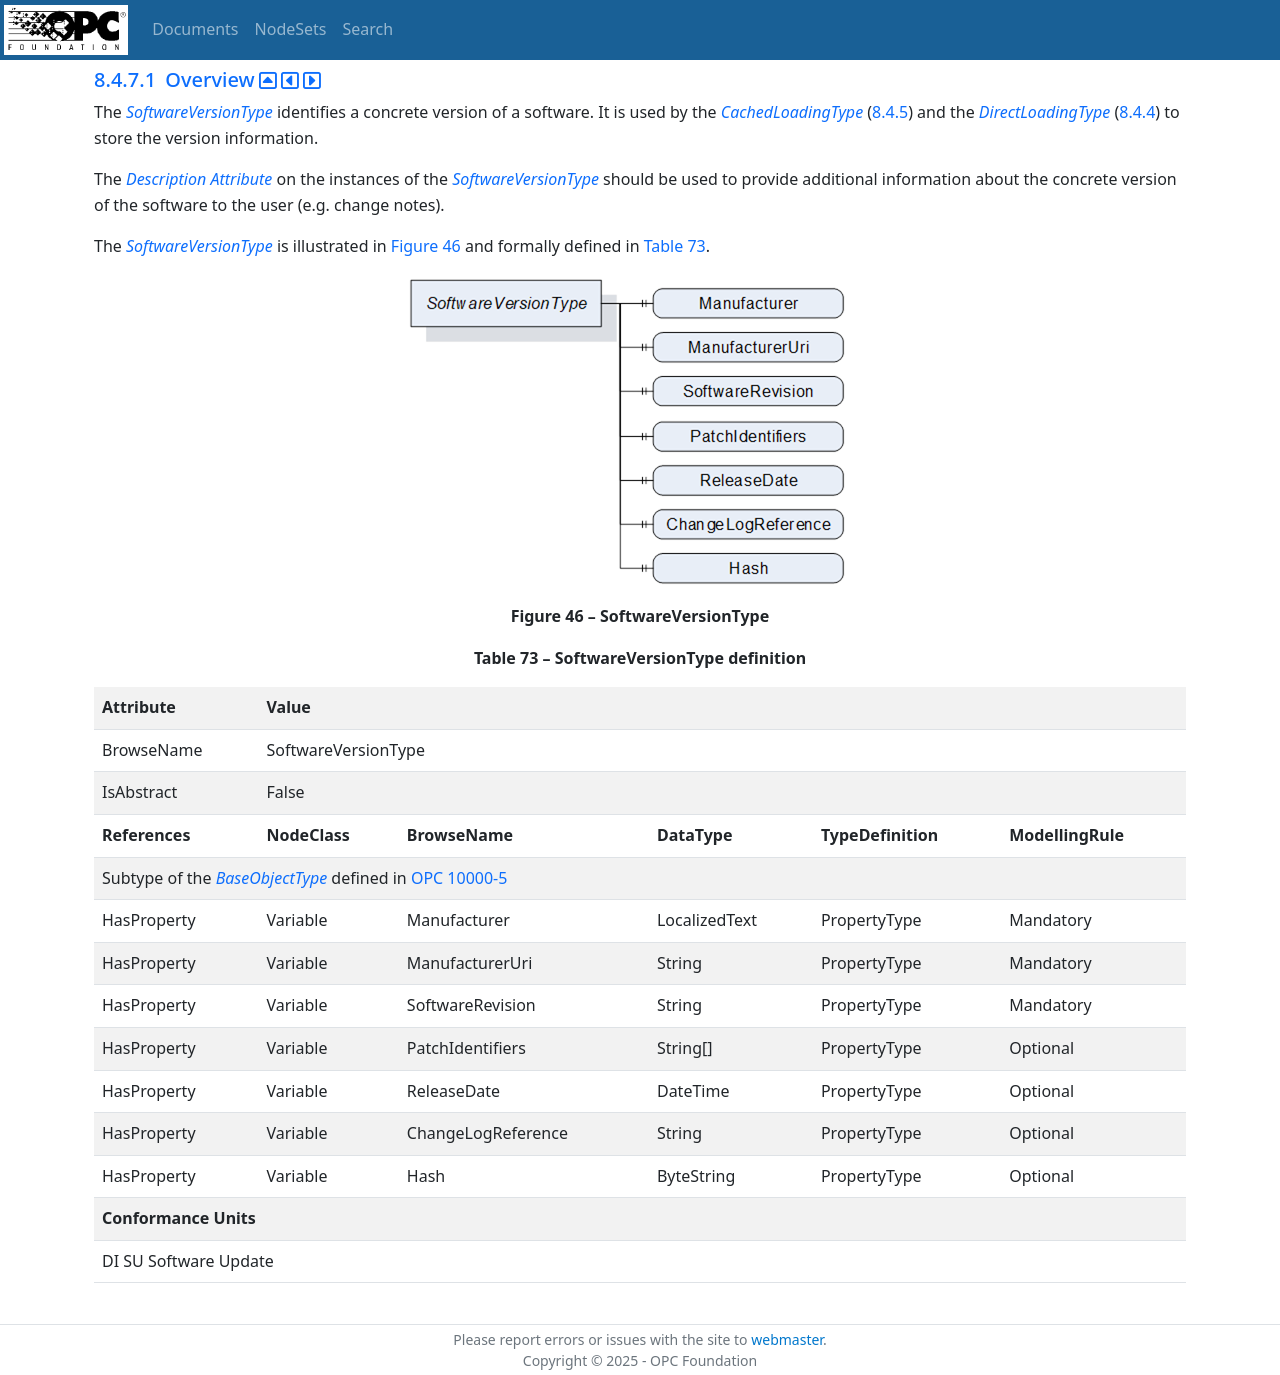  I want to click on Documents, so click(195, 29).